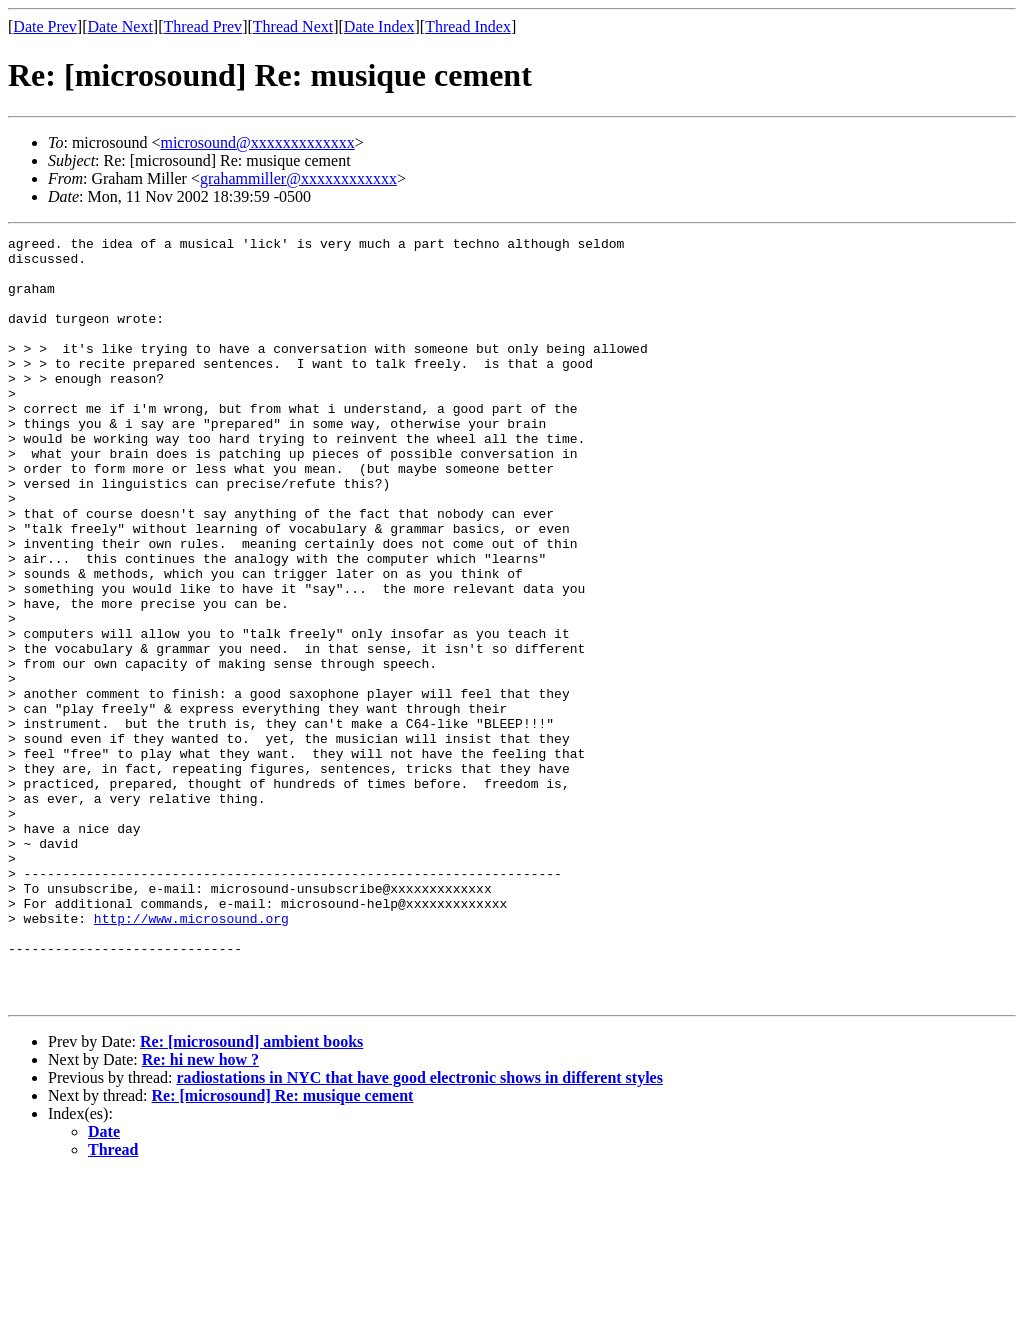 This screenshot has height=1328, width=1024. What do you see at coordinates (202, 26) in the screenshot?
I see `Thread Prev` at bounding box center [202, 26].